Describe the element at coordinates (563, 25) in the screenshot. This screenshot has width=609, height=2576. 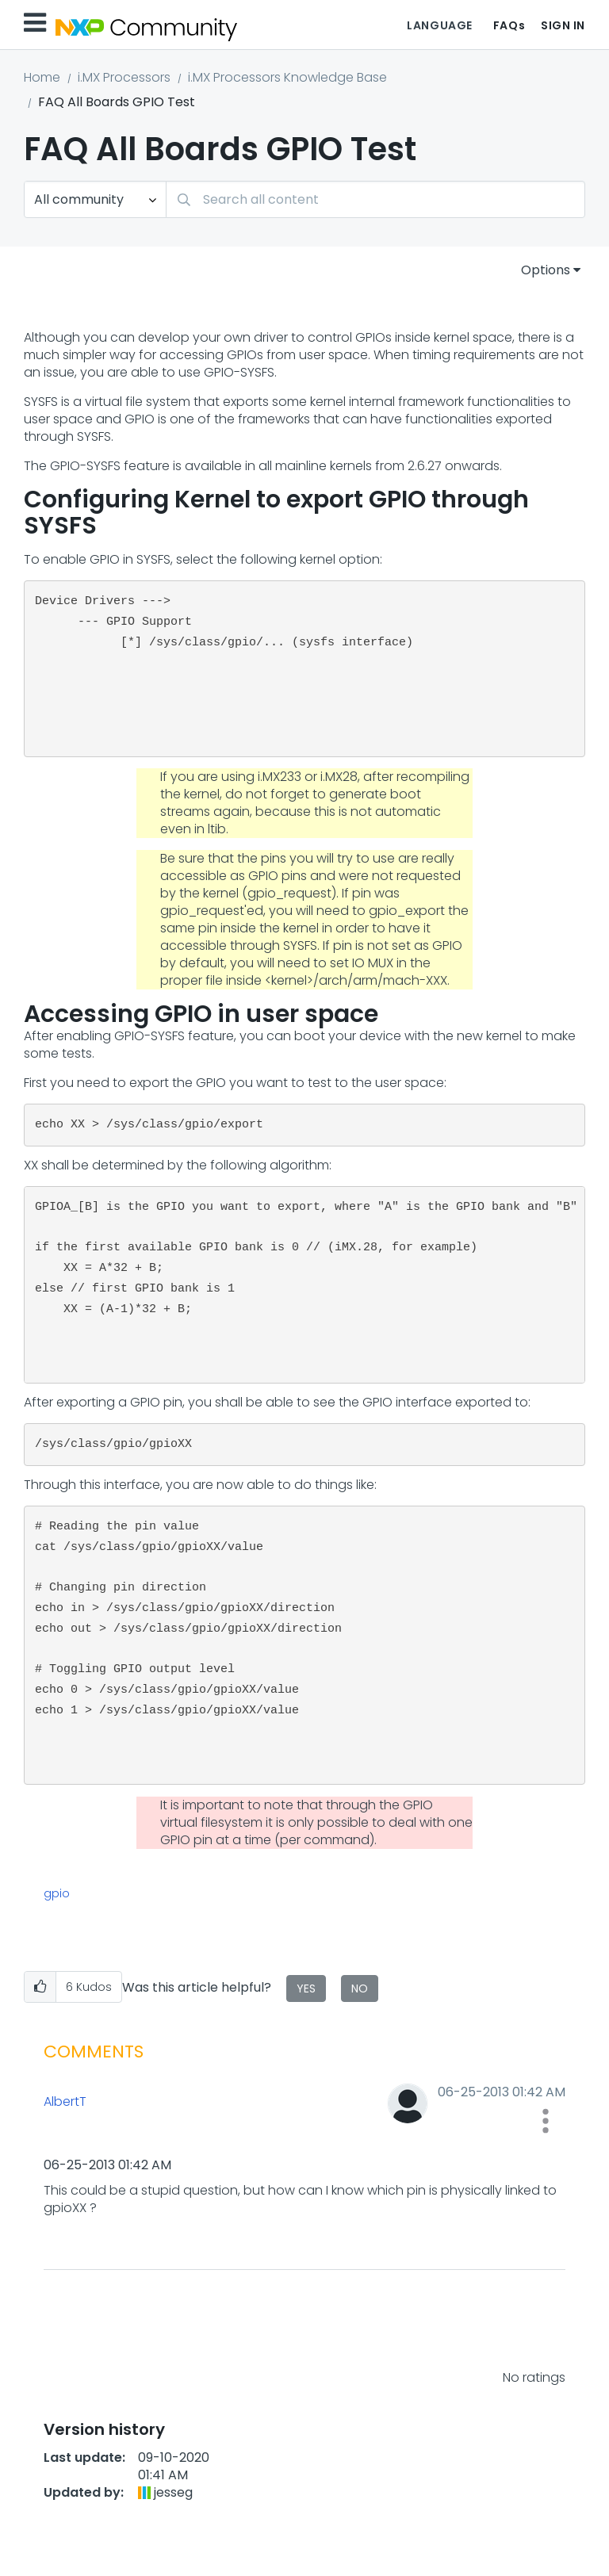
I see `Sign In` at that location.